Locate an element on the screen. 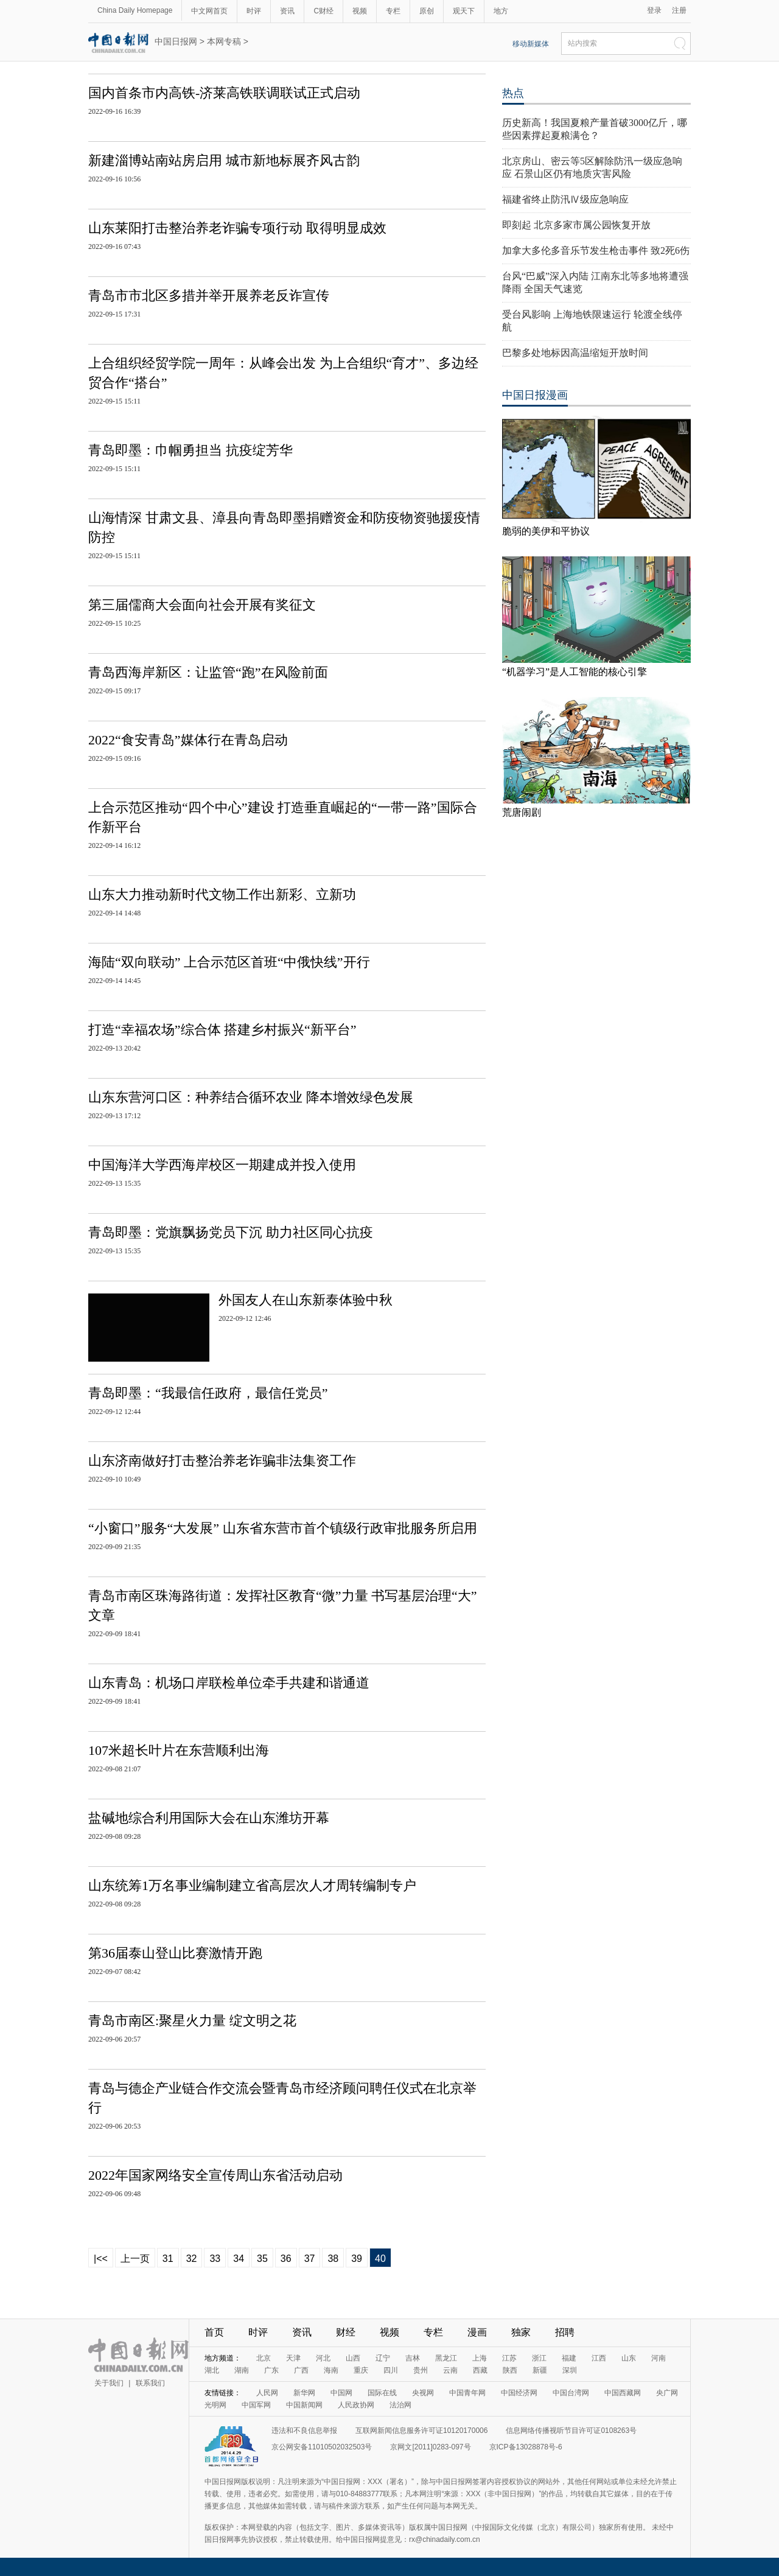 This screenshot has height=2576, width=779. 广东 is located at coordinates (271, 2370).